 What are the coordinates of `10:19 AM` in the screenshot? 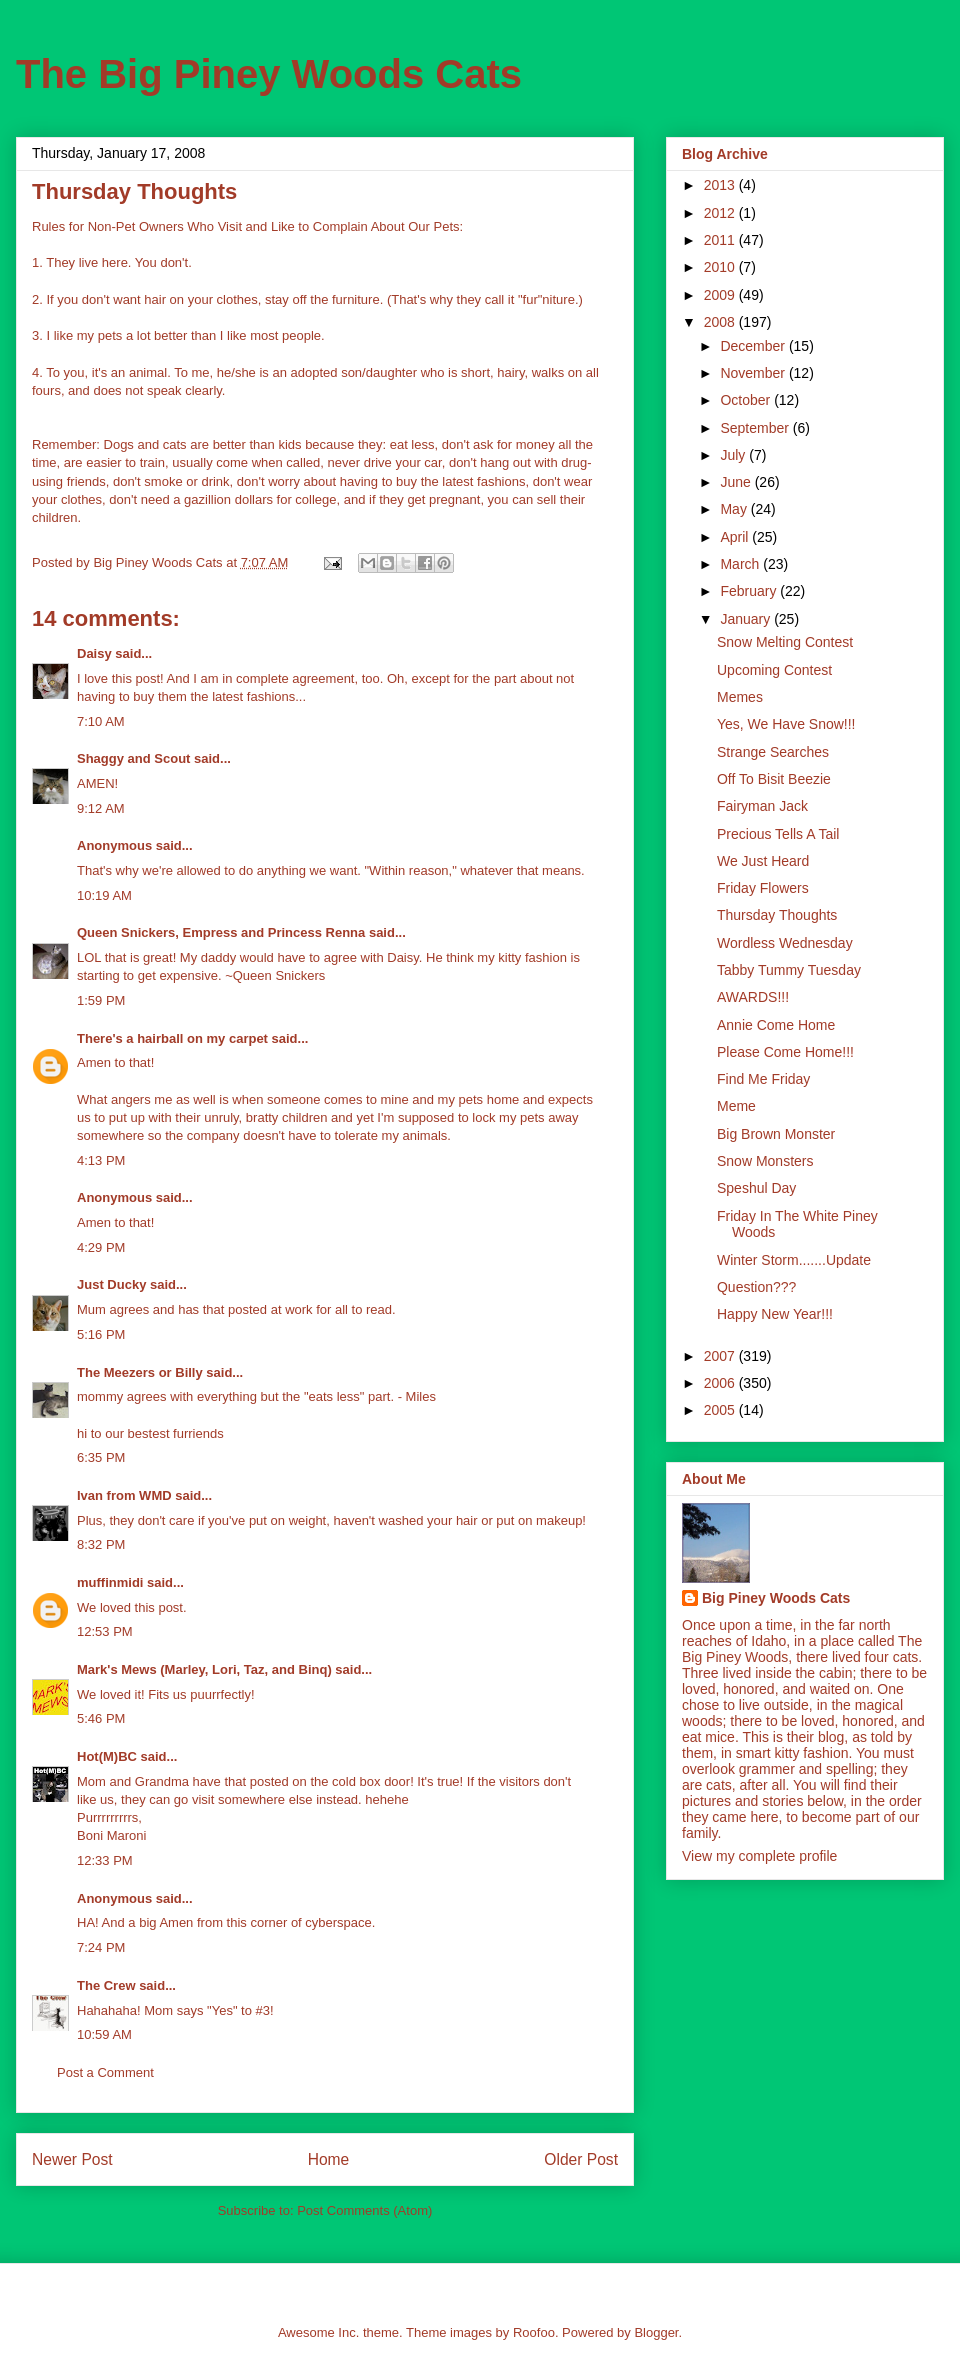 It's located at (104, 895).